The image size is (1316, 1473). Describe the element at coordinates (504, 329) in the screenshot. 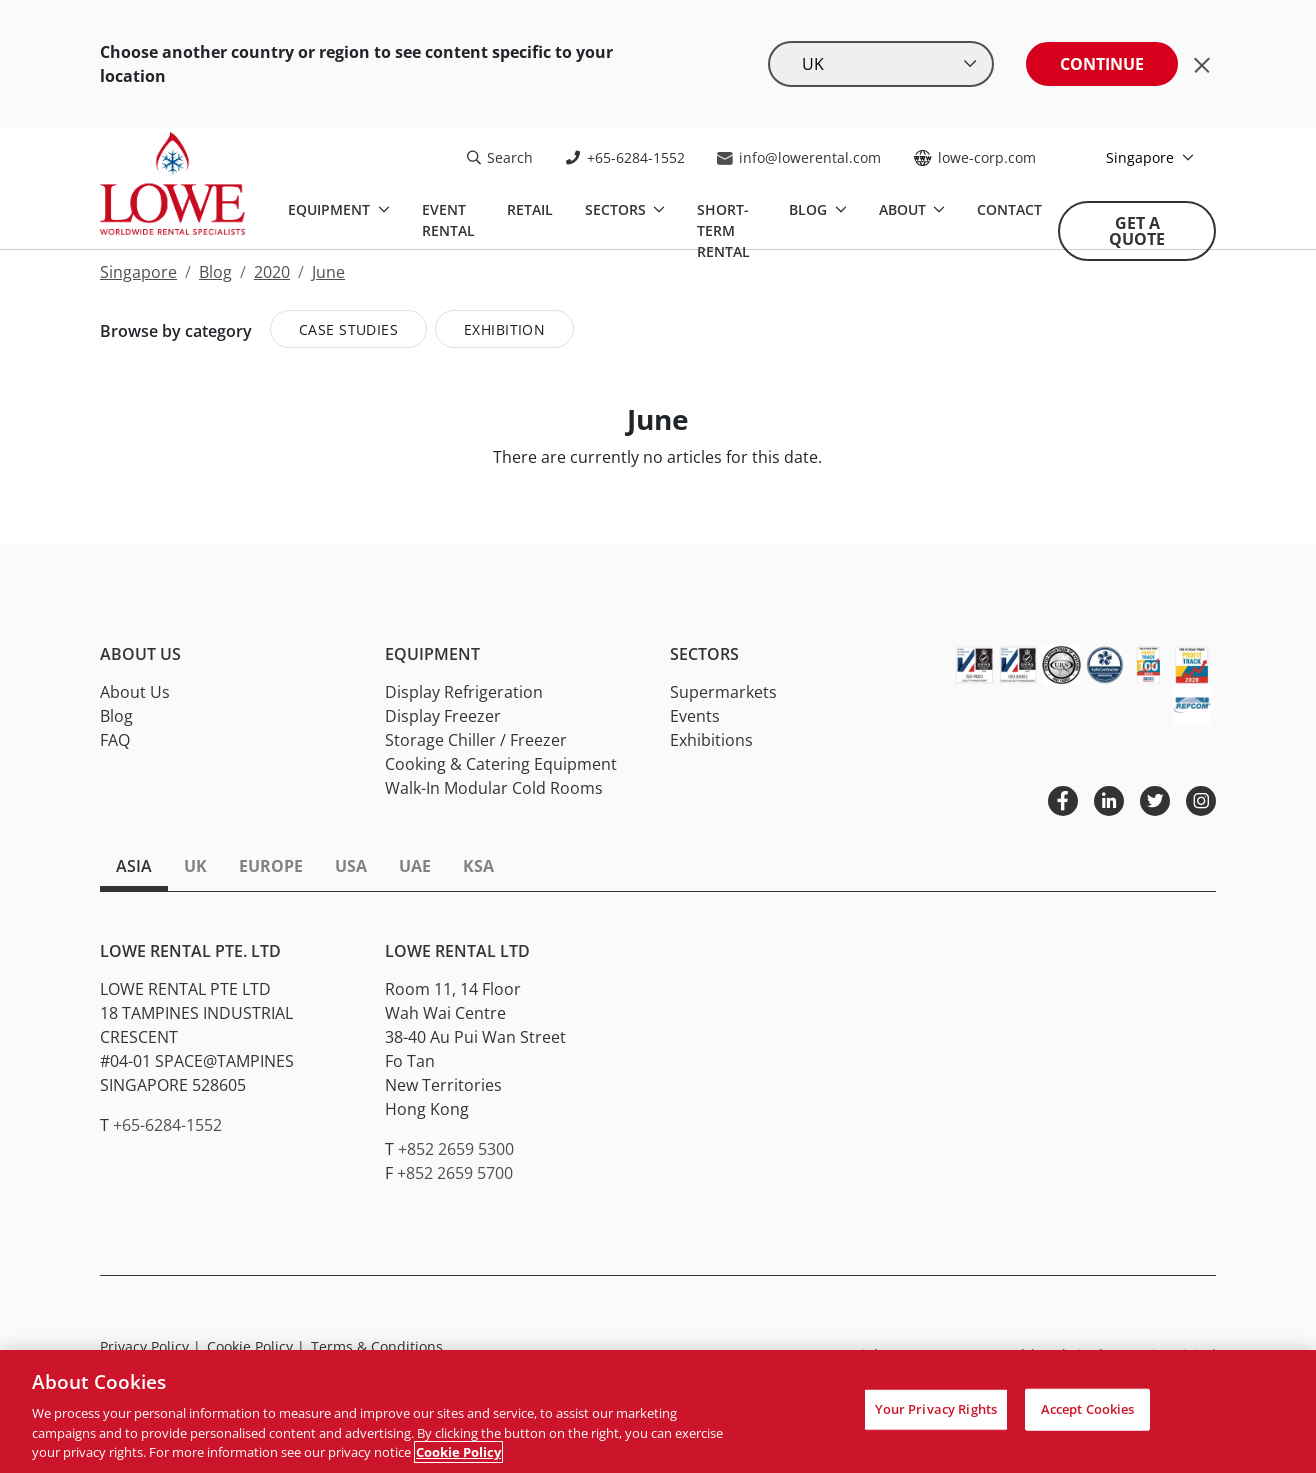

I see `Exhibition` at that location.